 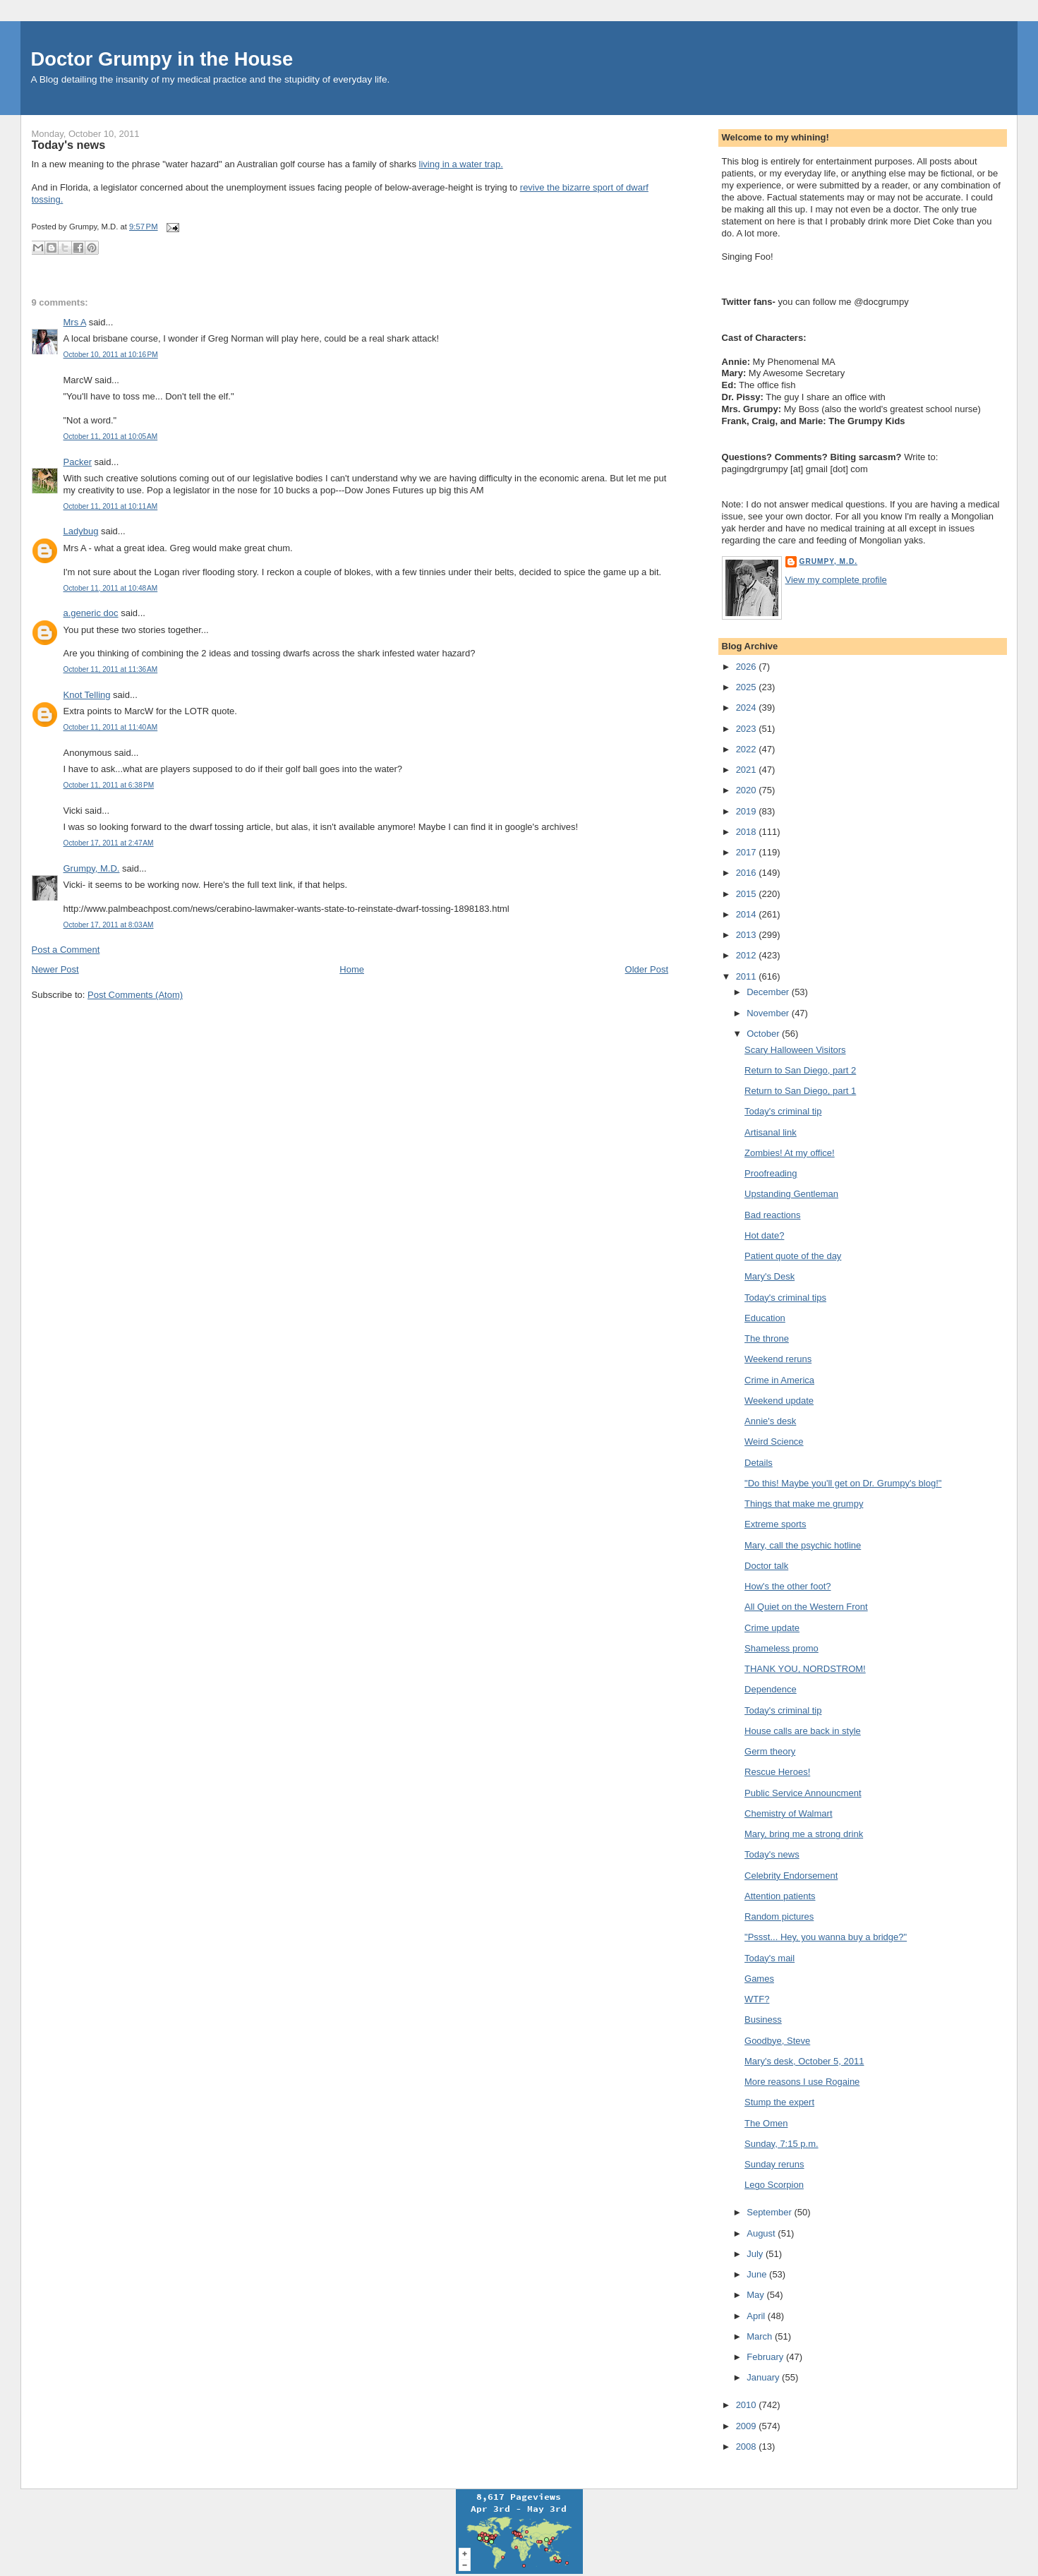 What do you see at coordinates (78, 462) in the screenshot?
I see `Packer` at bounding box center [78, 462].